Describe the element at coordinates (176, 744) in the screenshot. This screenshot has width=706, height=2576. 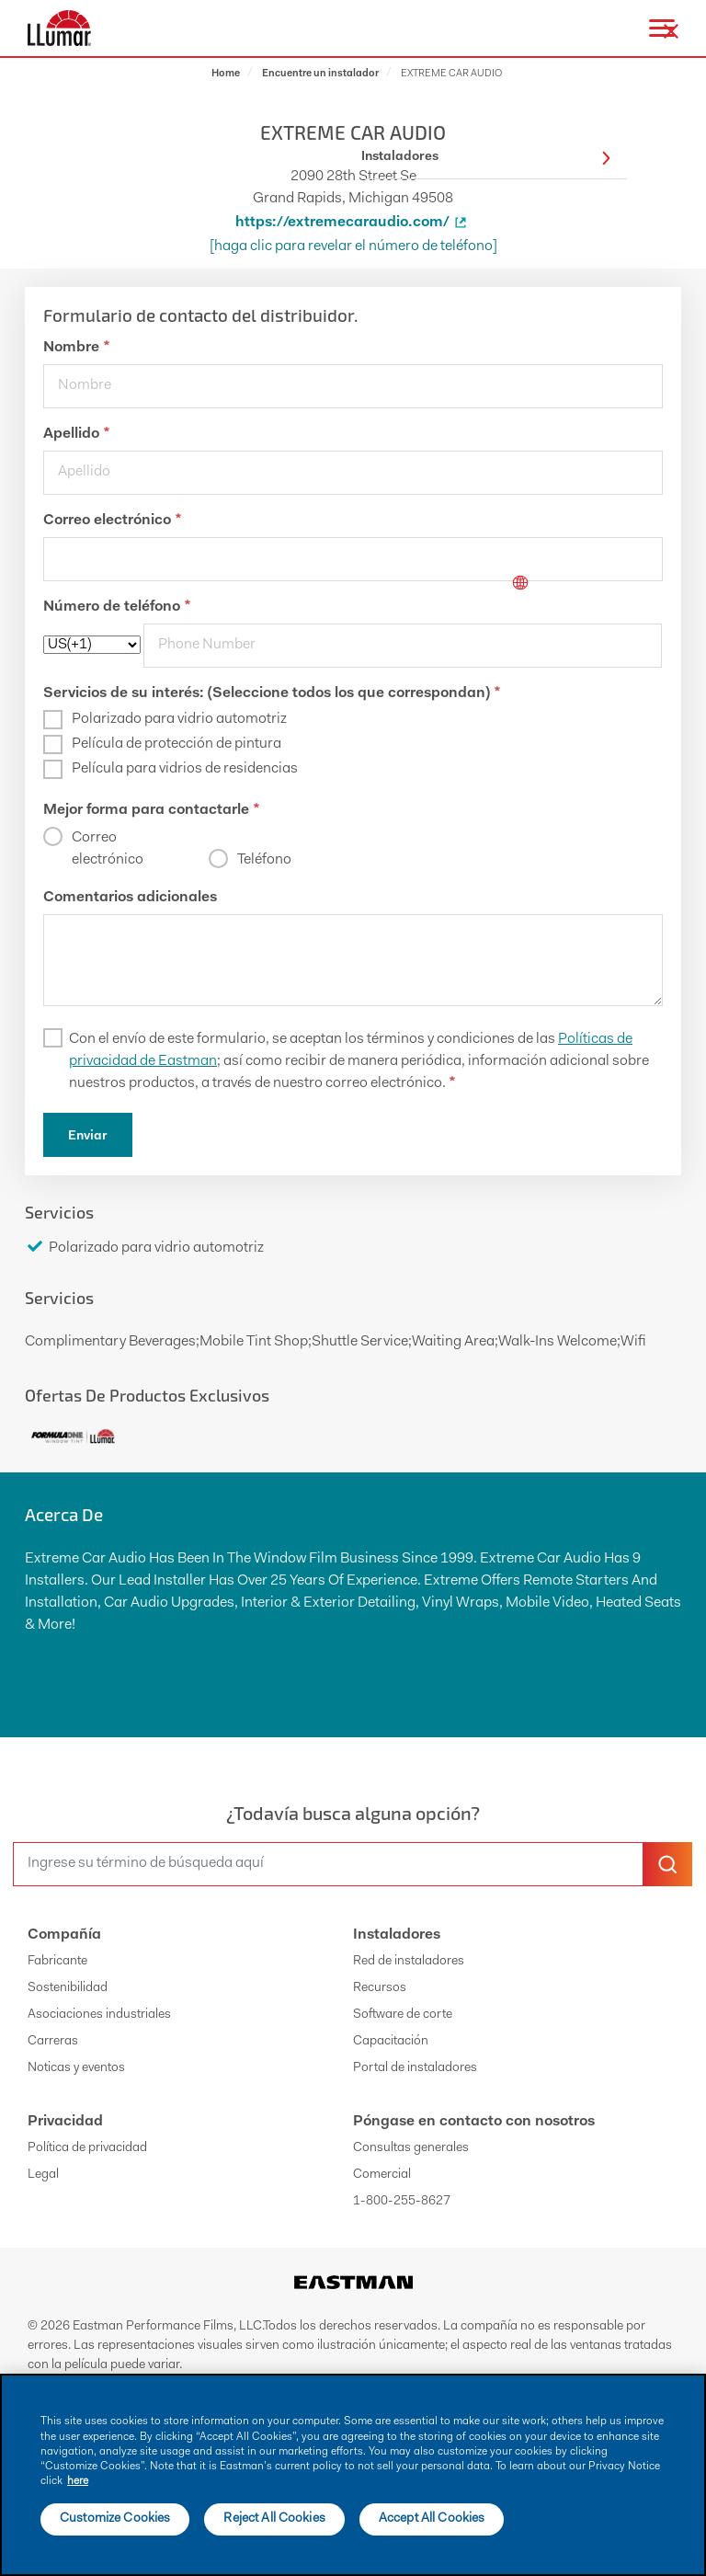
I see `Película de protección de pintura` at that location.